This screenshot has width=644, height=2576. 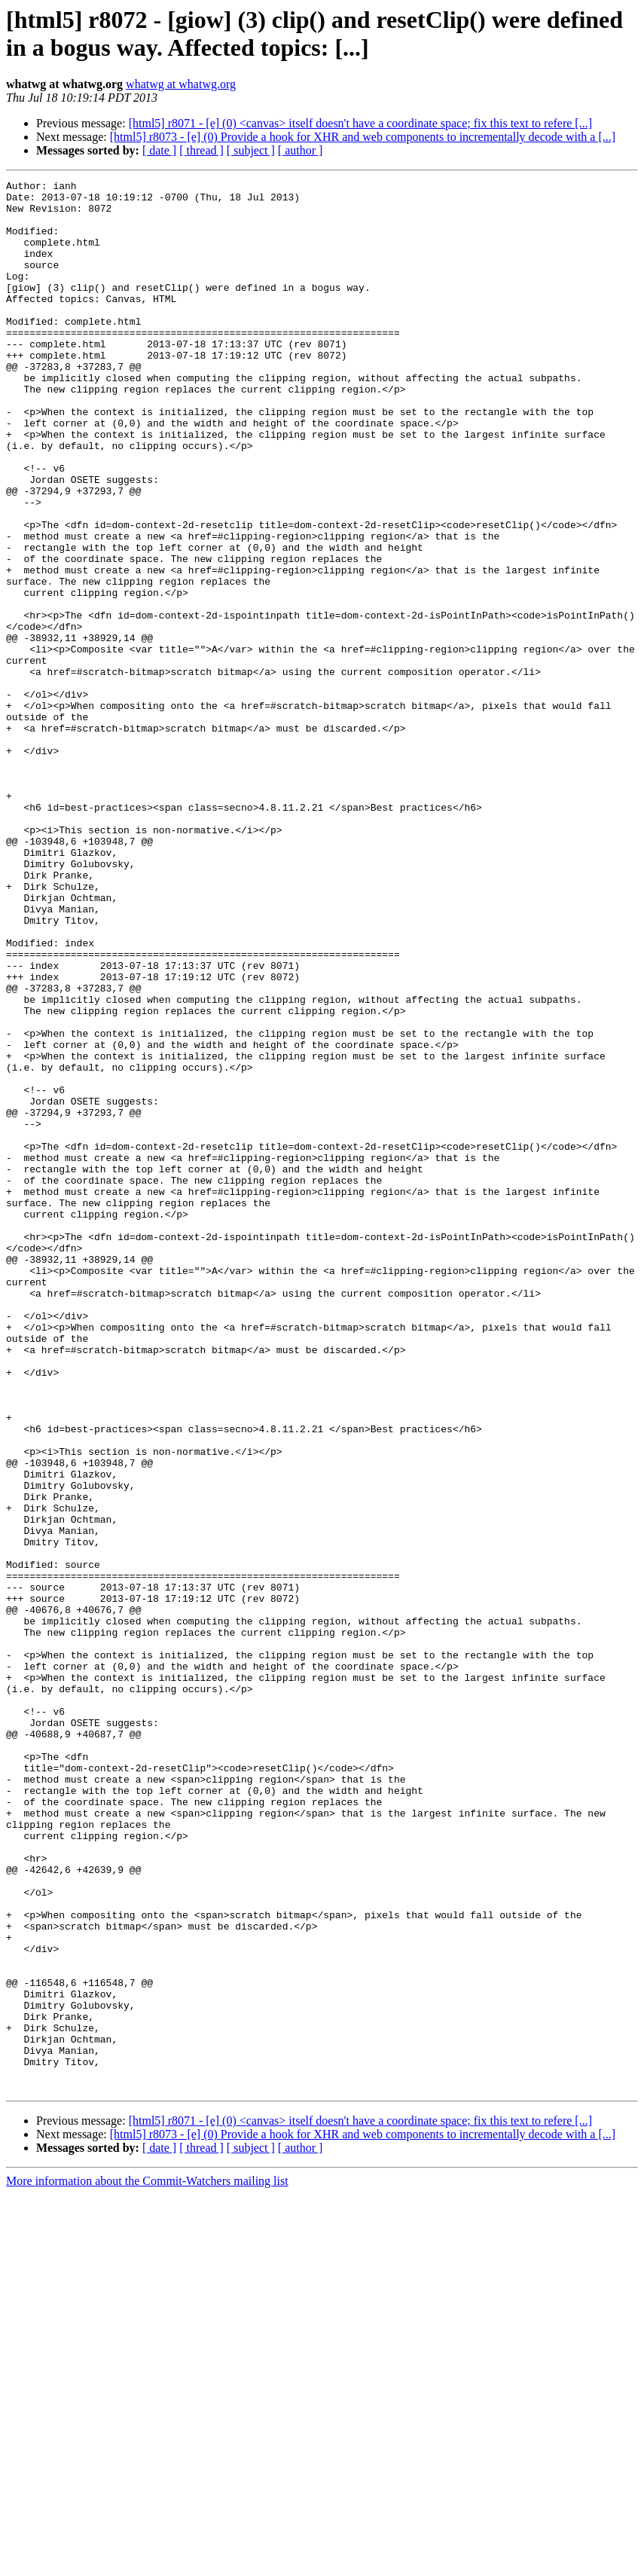 I want to click on More information about the Commit-Watchers mailing list, so click(x=147, y=2562).